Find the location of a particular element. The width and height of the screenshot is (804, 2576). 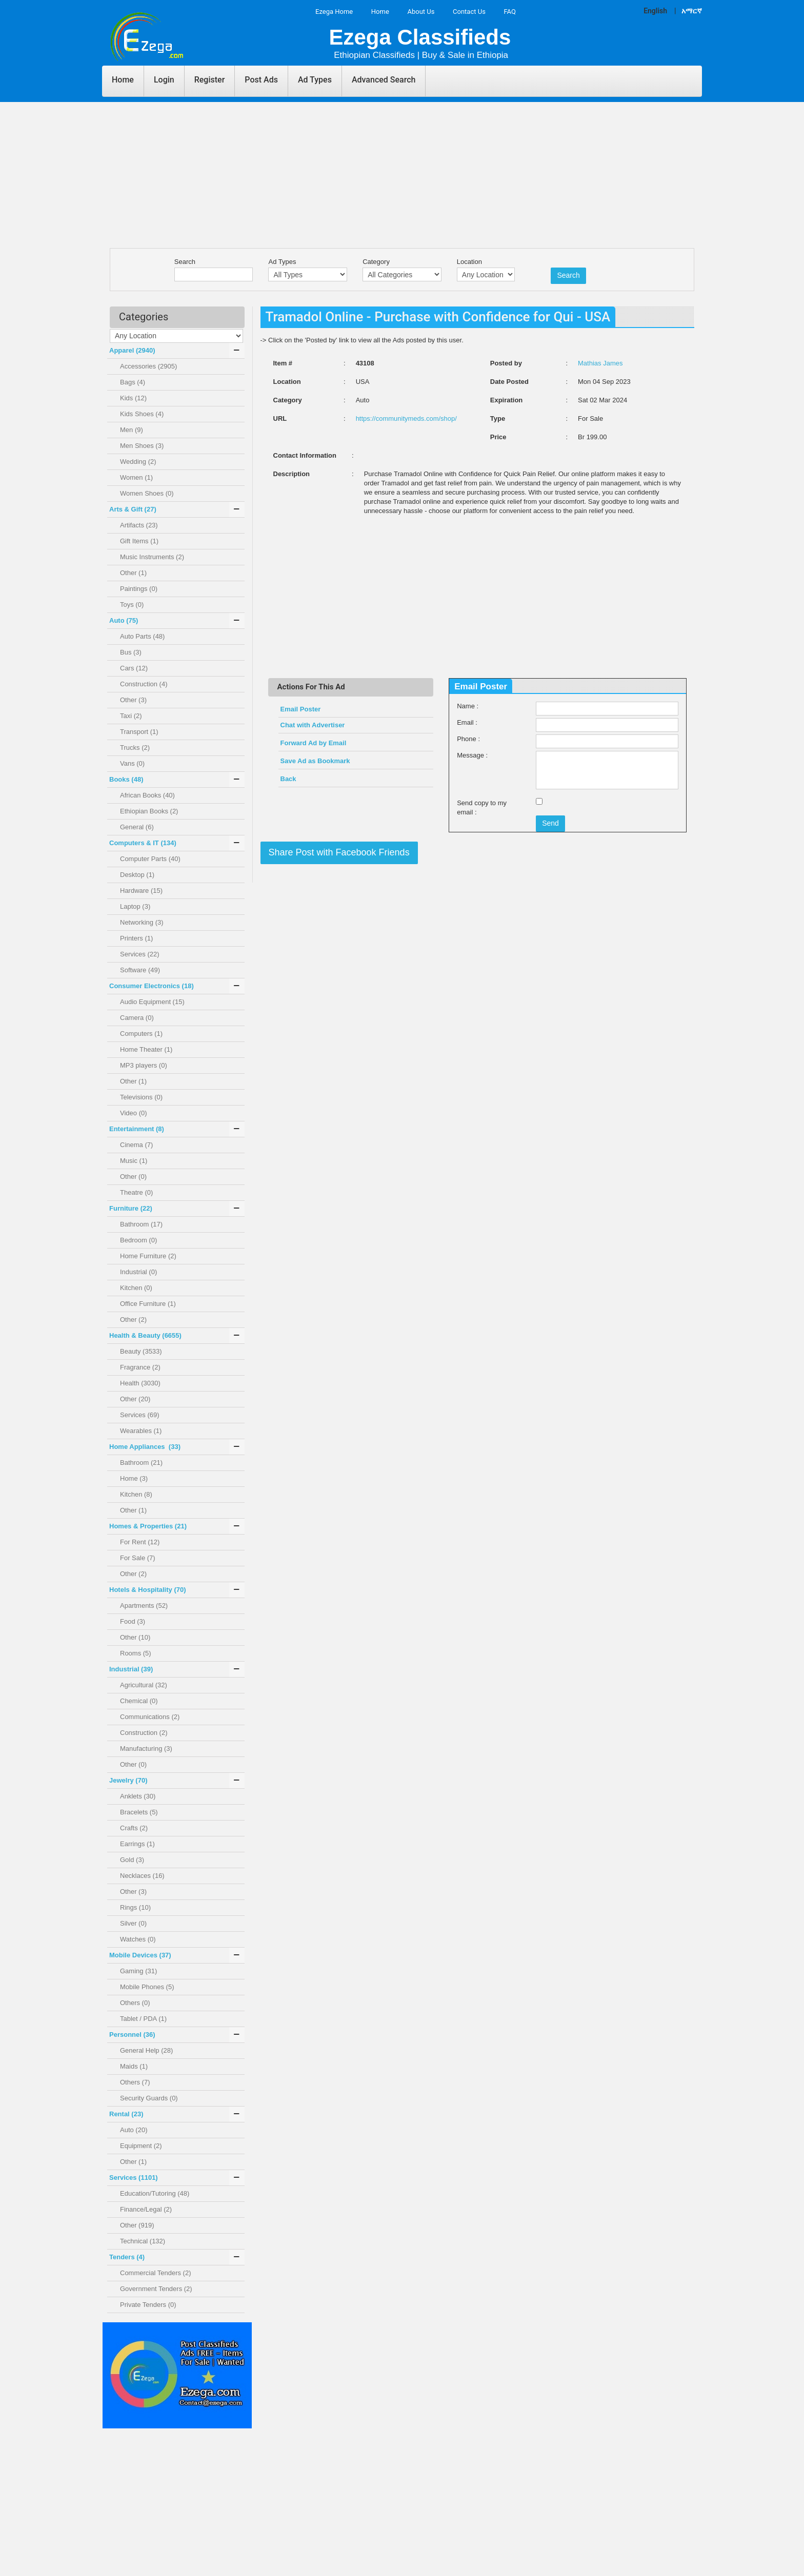

Paintings (0) is located at coordinates (138, 588).